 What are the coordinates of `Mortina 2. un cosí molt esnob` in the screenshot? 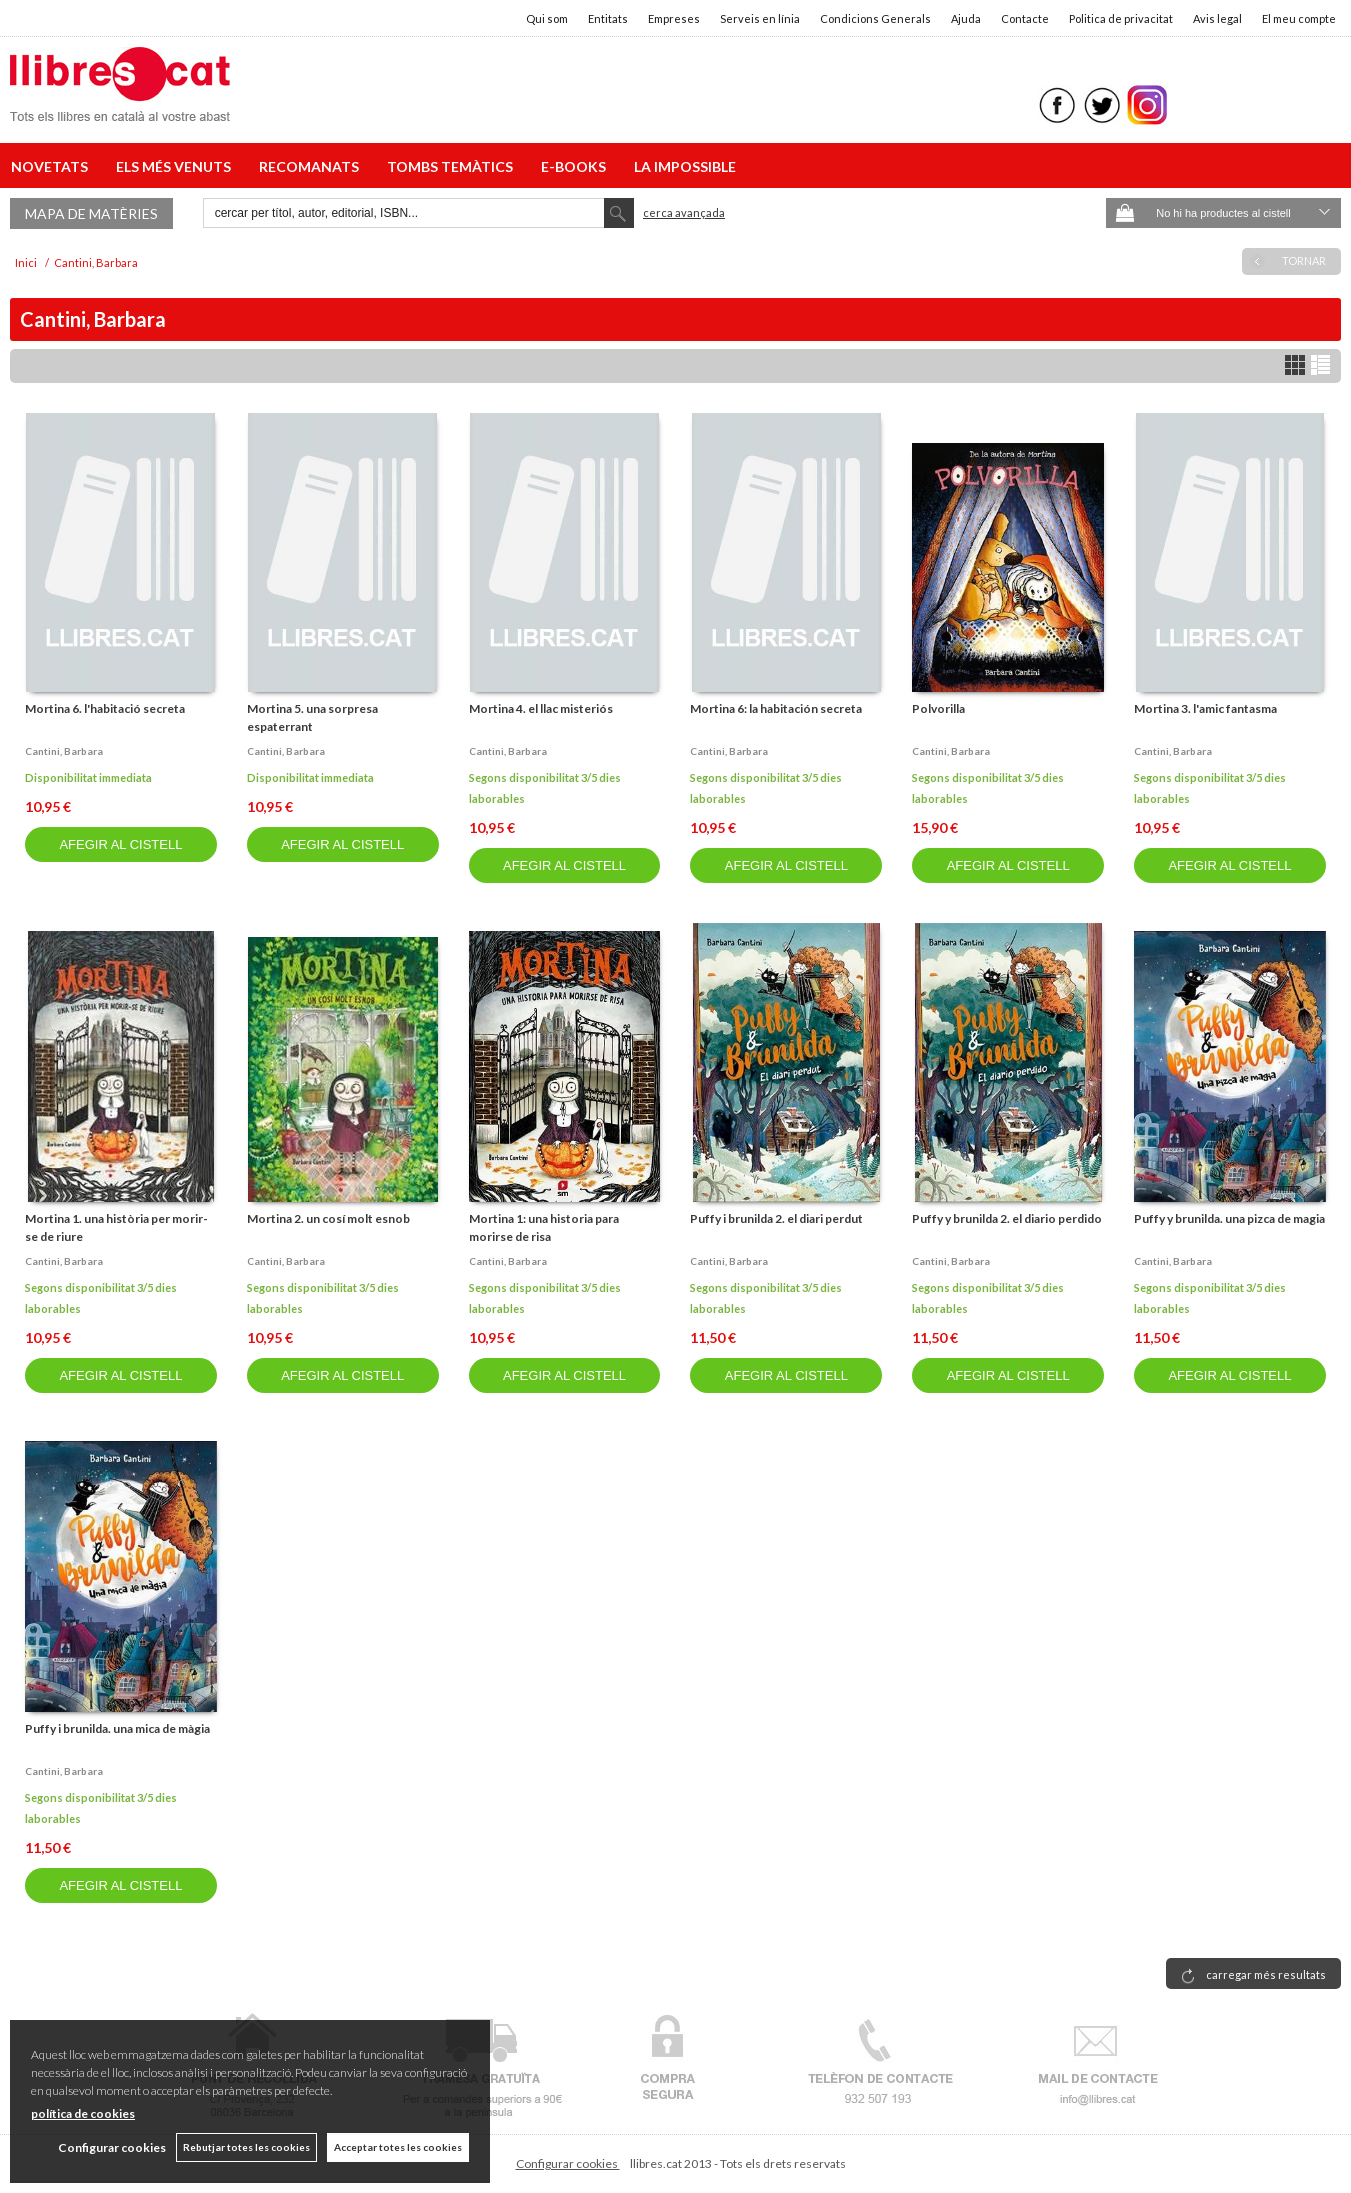 It's located at (328, 1218).